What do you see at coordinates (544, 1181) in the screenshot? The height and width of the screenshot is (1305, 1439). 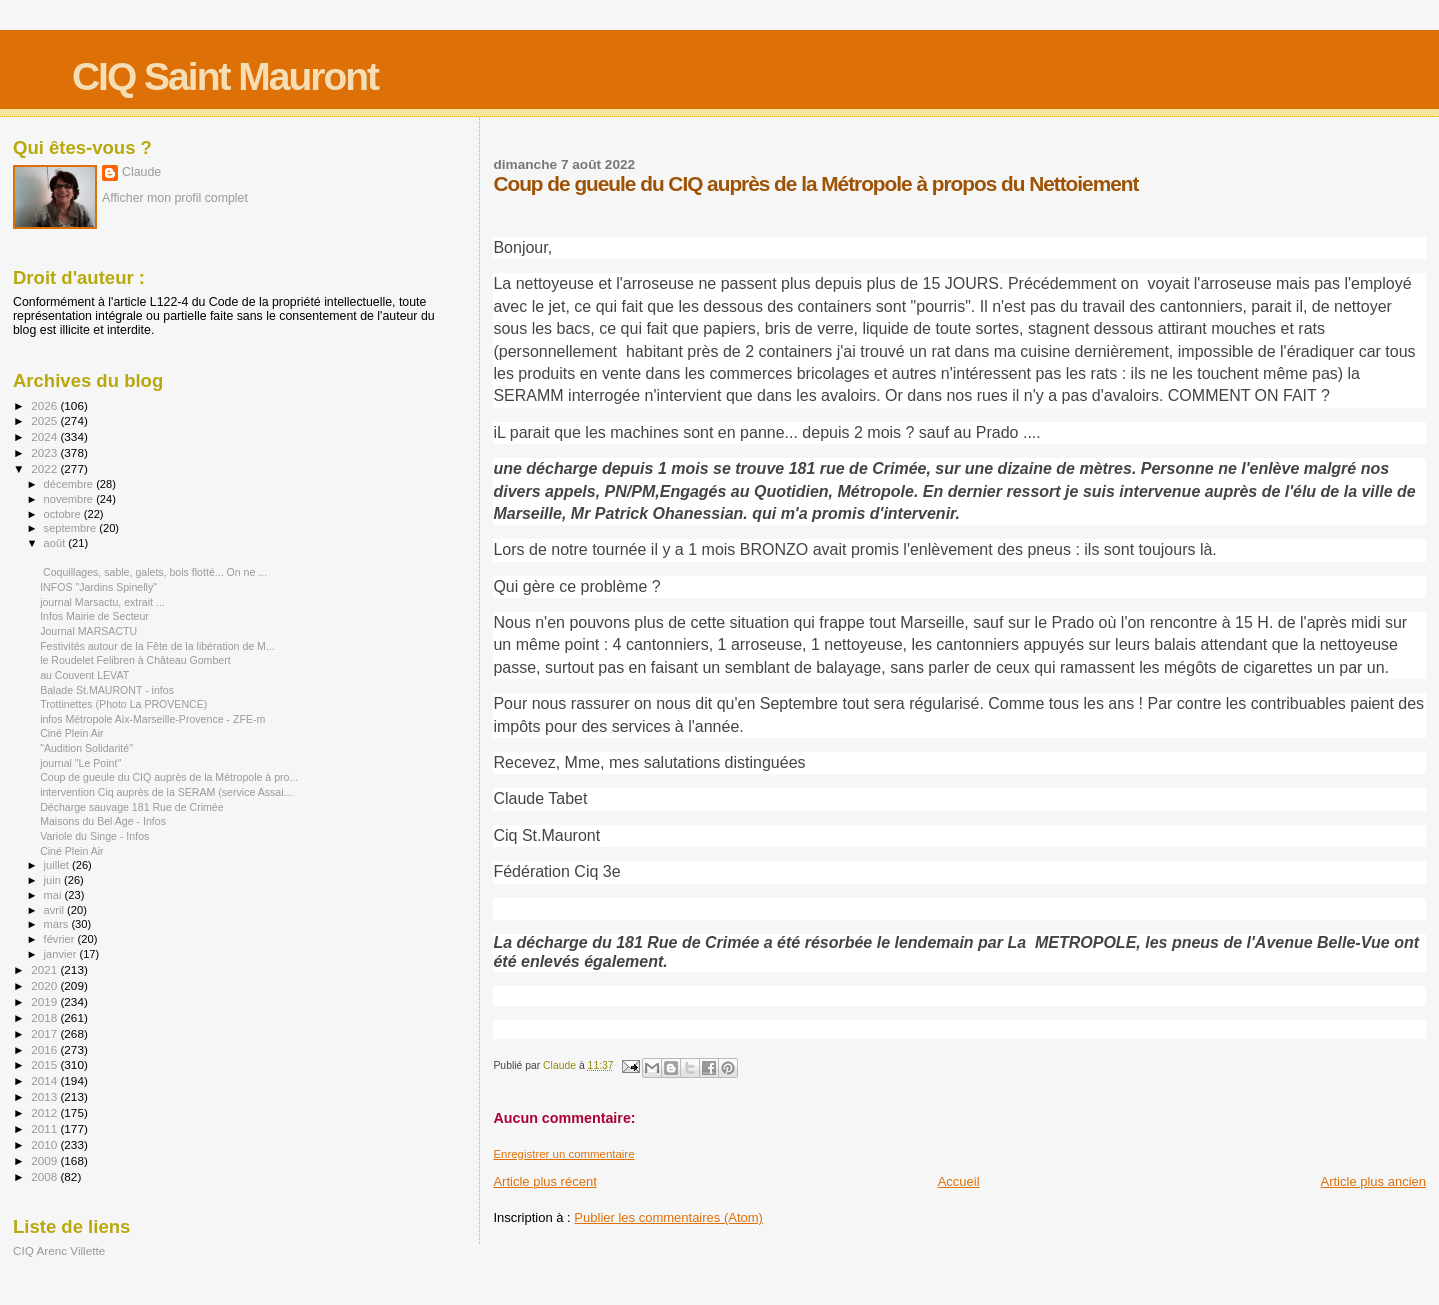 I see `Article plus récent` at bounding box center [544, 1181].